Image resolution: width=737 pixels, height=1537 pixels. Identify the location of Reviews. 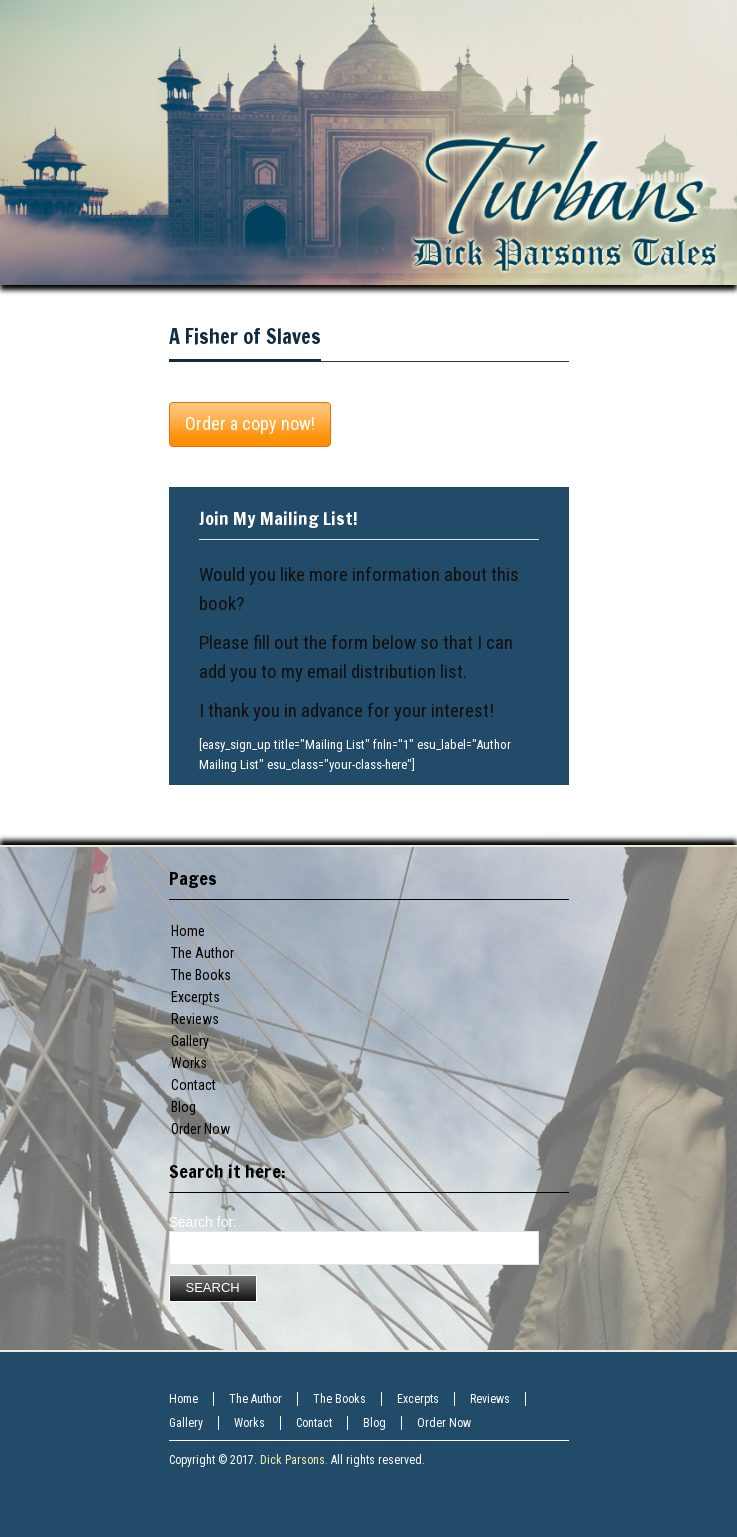
(195, 1019).